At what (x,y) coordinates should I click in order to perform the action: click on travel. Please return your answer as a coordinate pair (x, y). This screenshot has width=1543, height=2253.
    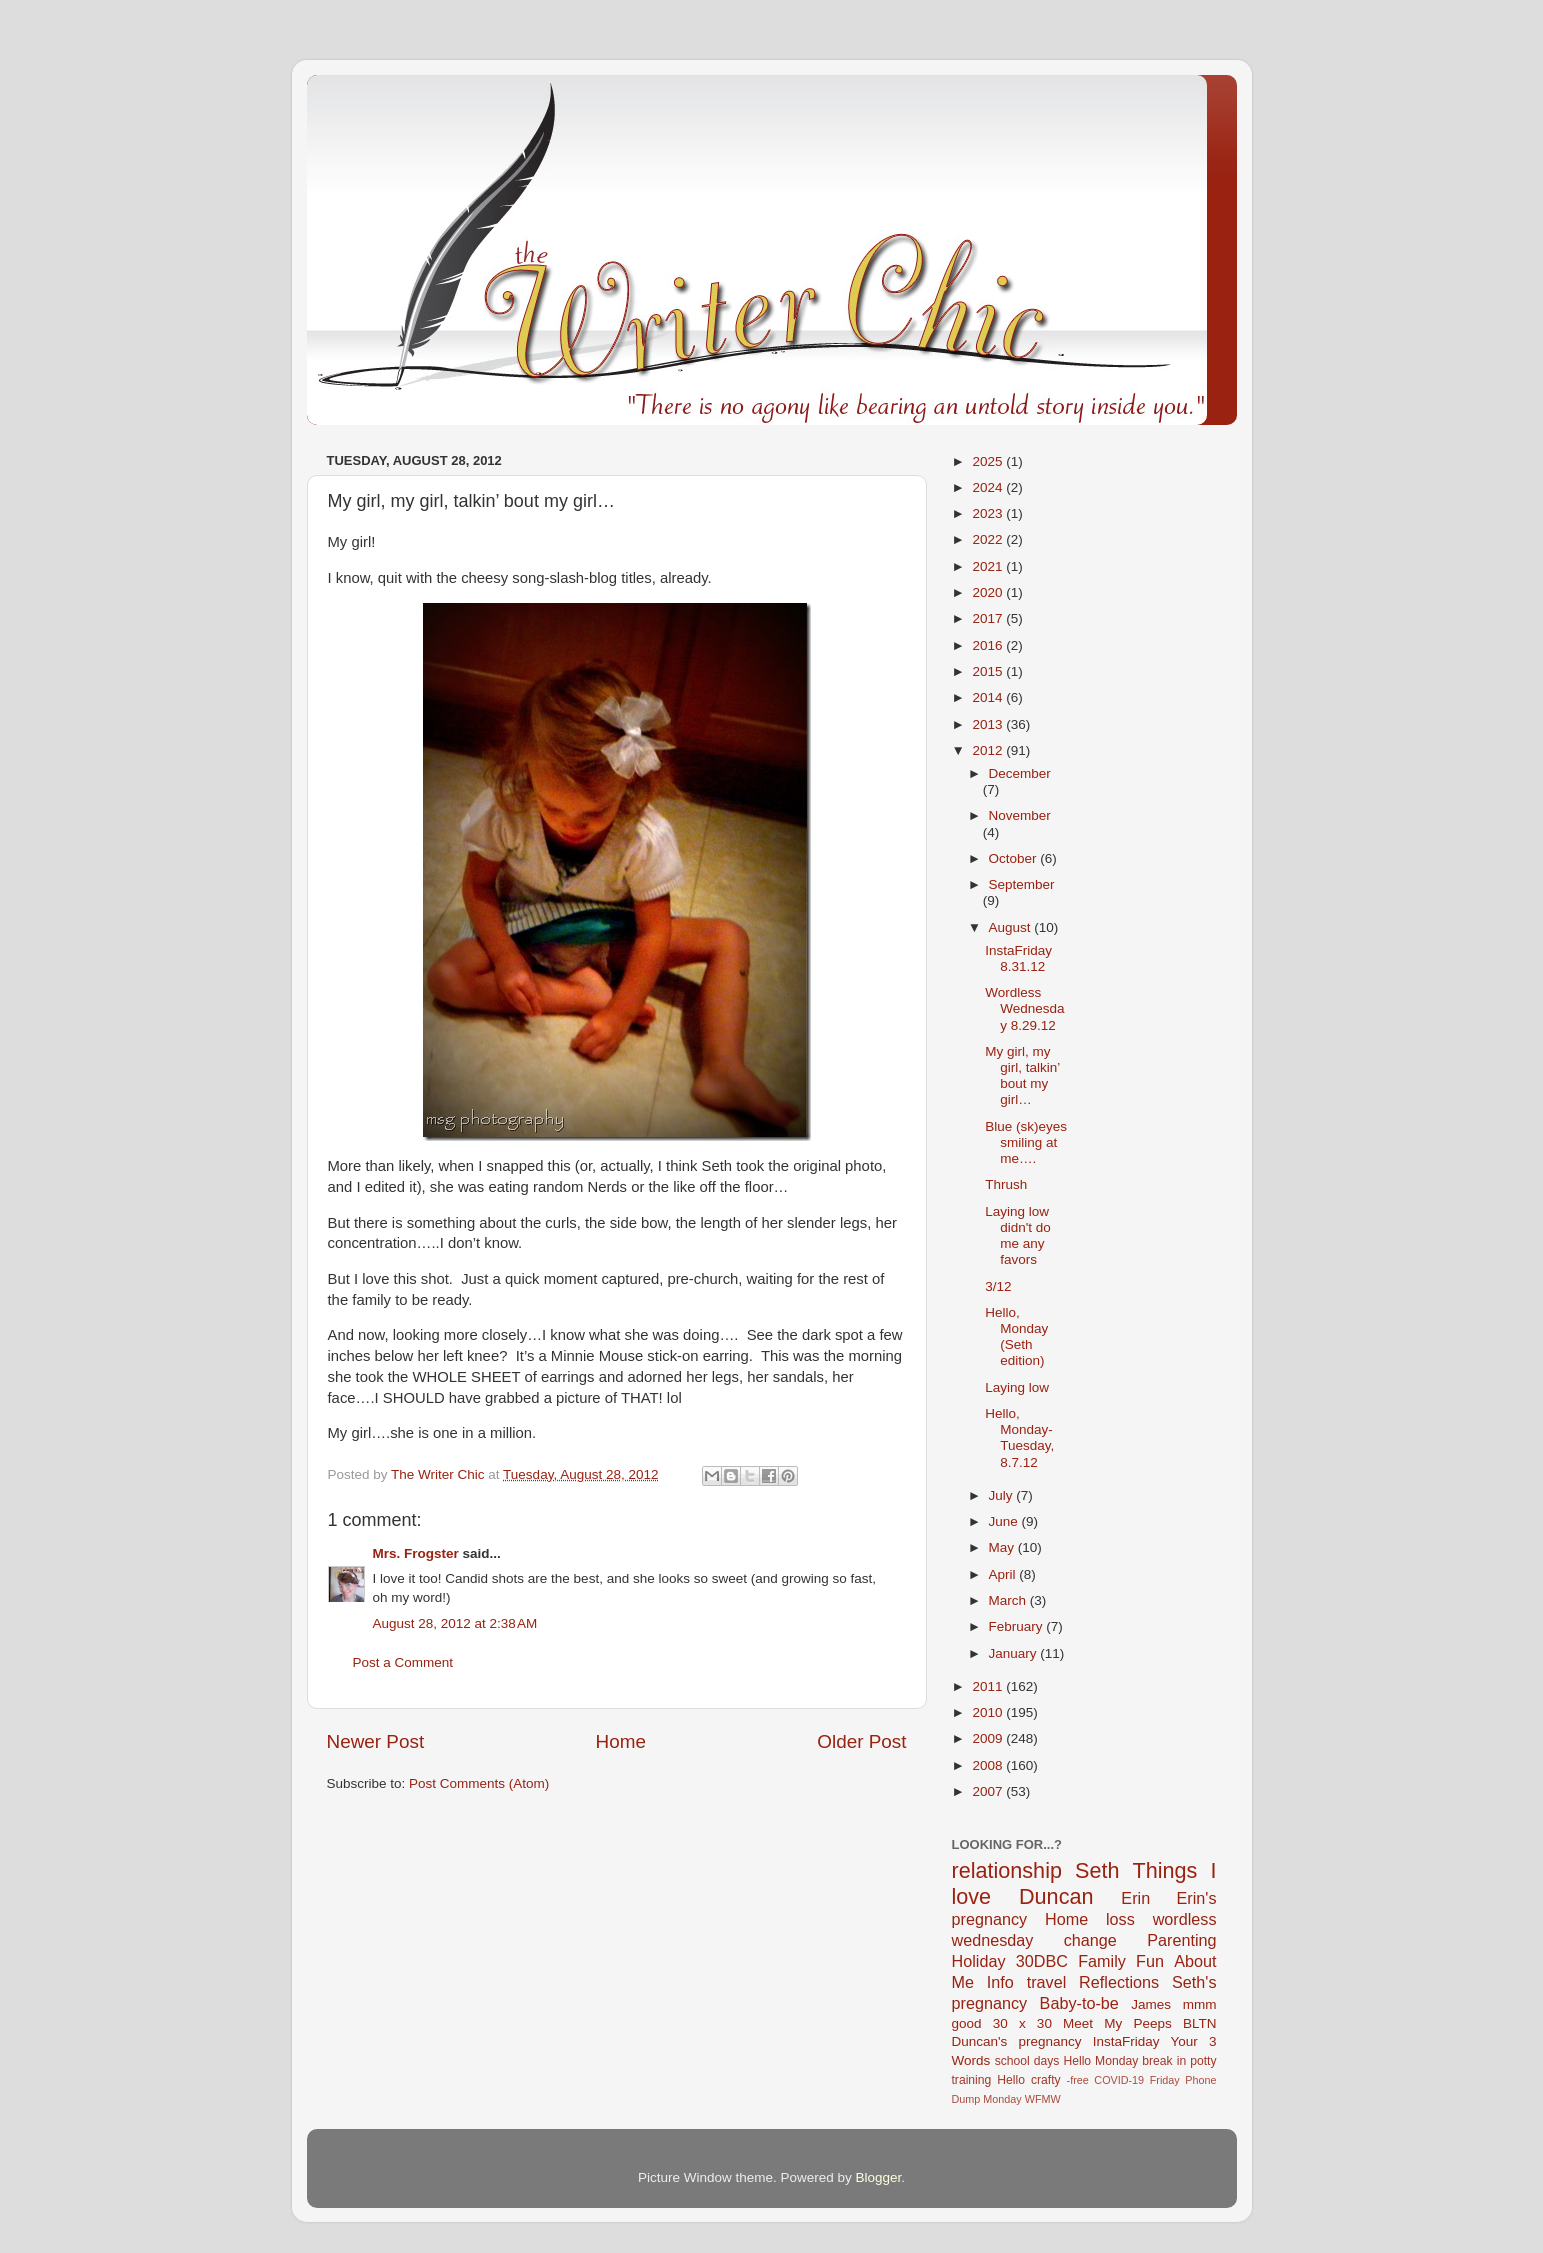
    Looking at the image, I should click on (1047, 1982).